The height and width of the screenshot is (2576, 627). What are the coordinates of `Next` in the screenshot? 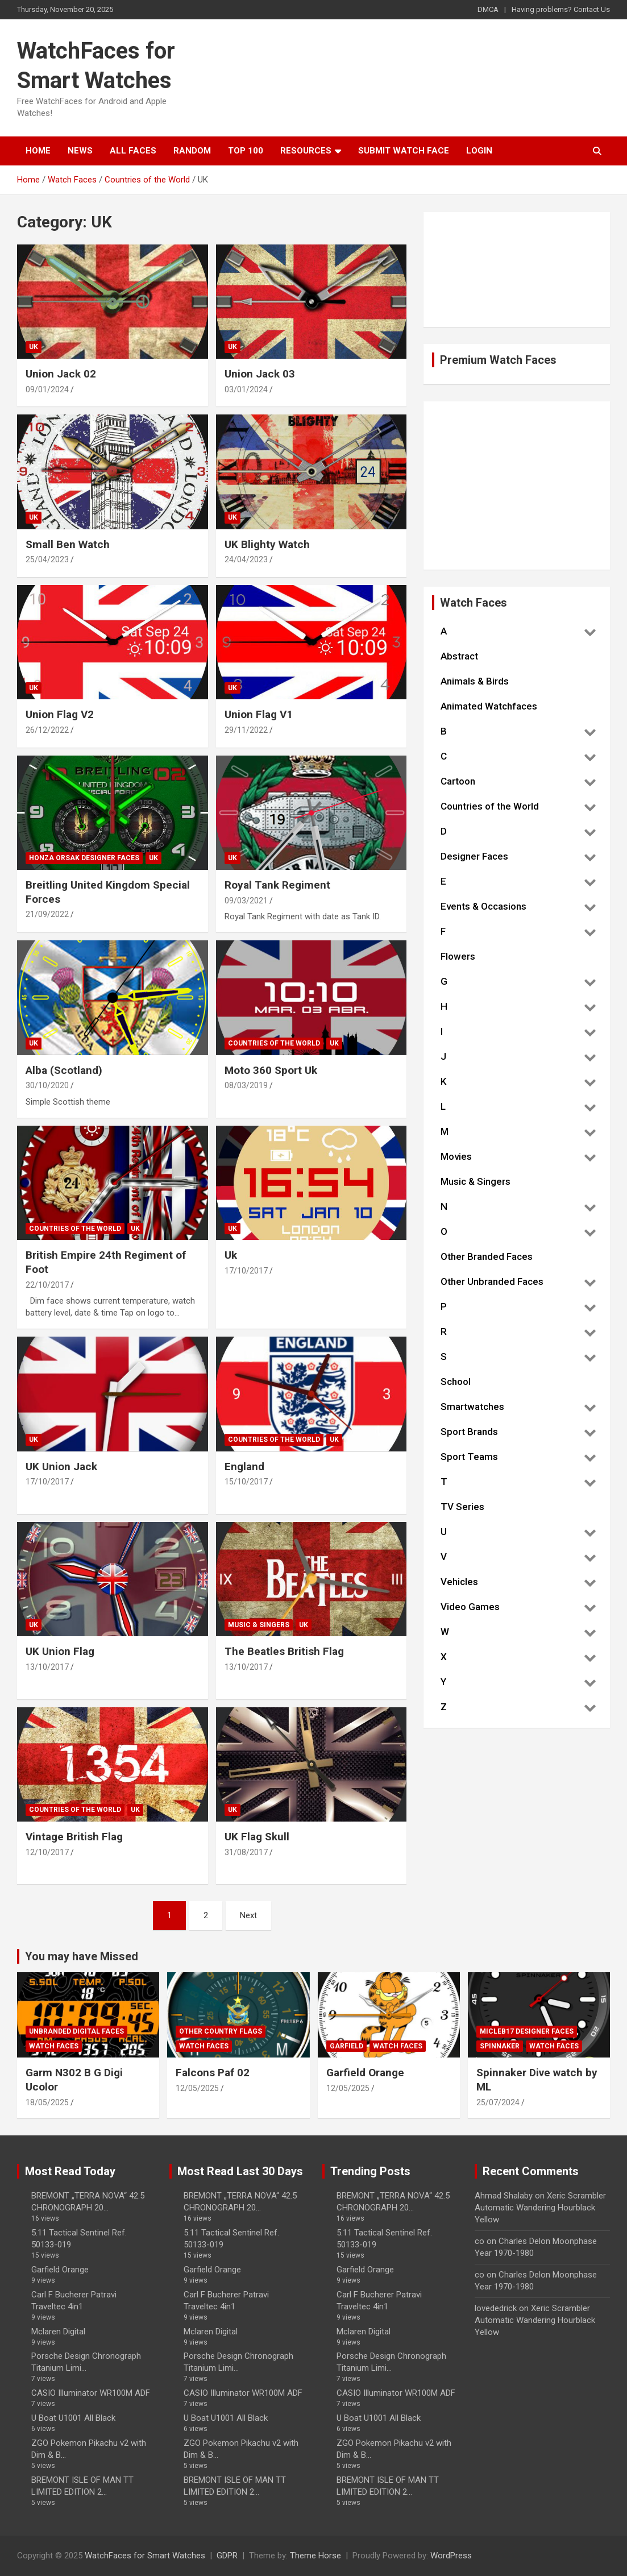 It's located at (248, 1915).